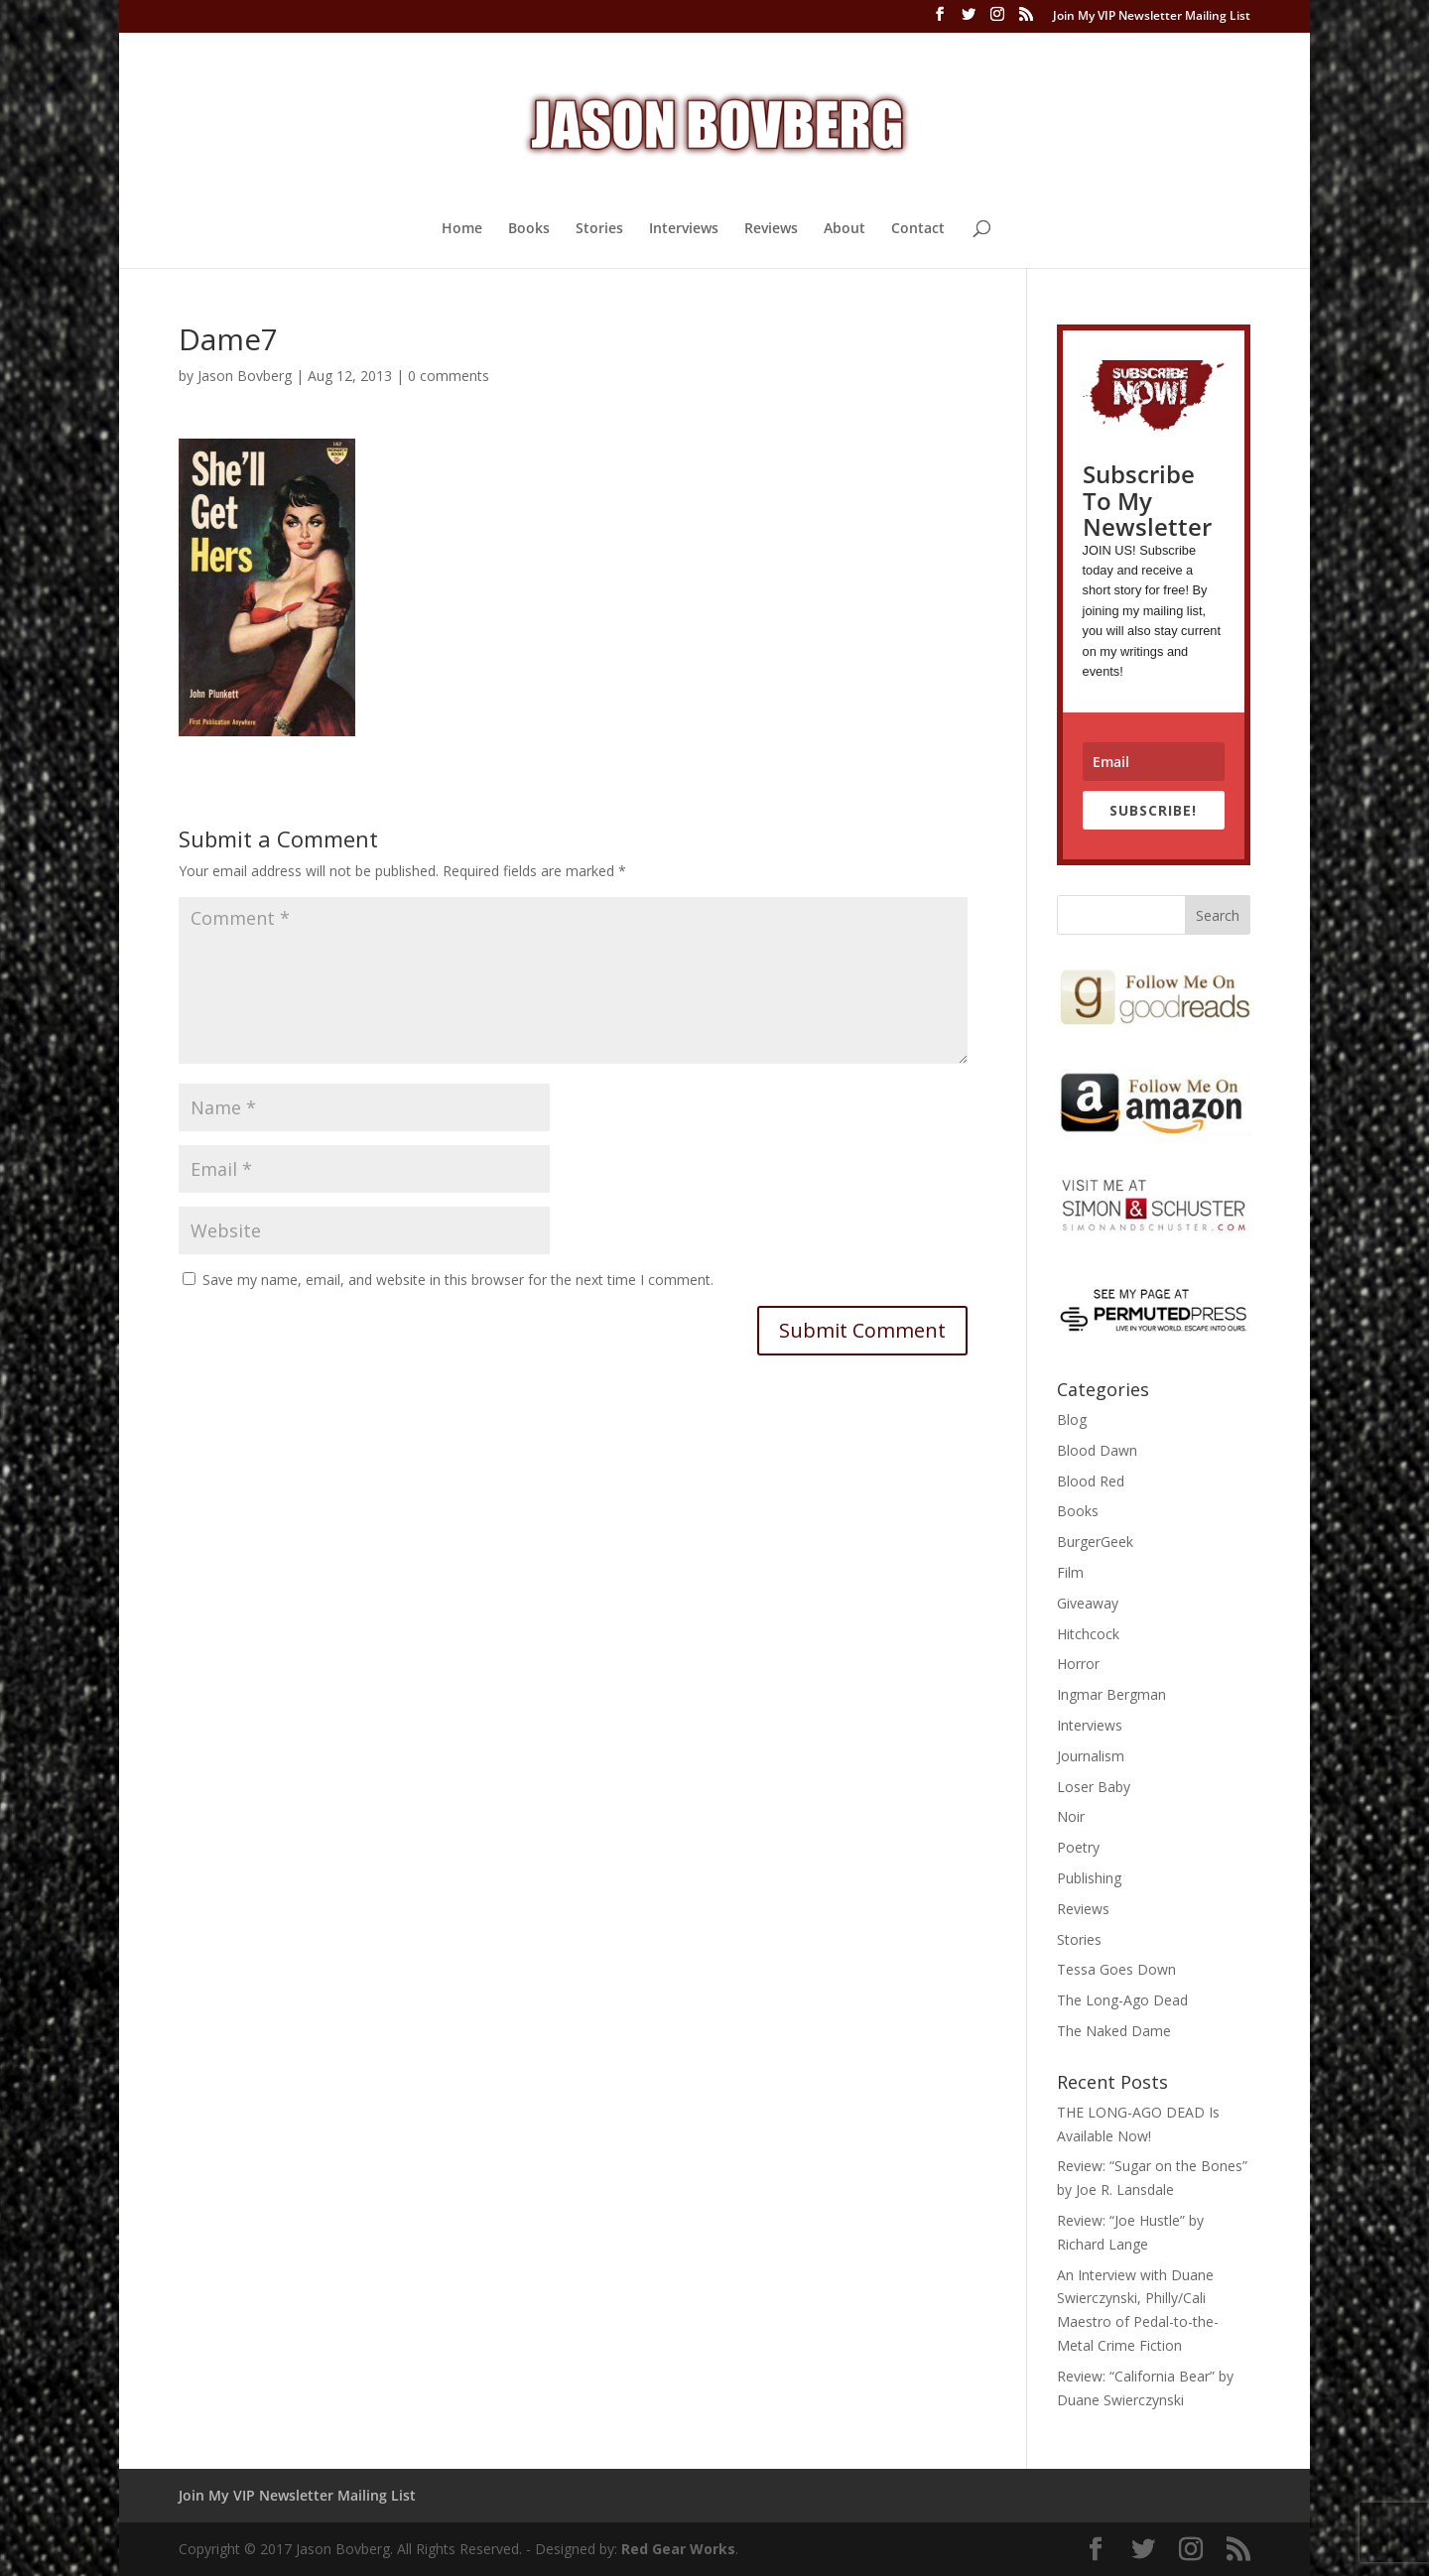  What do you see at coordinates (844, 229) in the screenshot?
I see `About` at bounding box center [844, 229].